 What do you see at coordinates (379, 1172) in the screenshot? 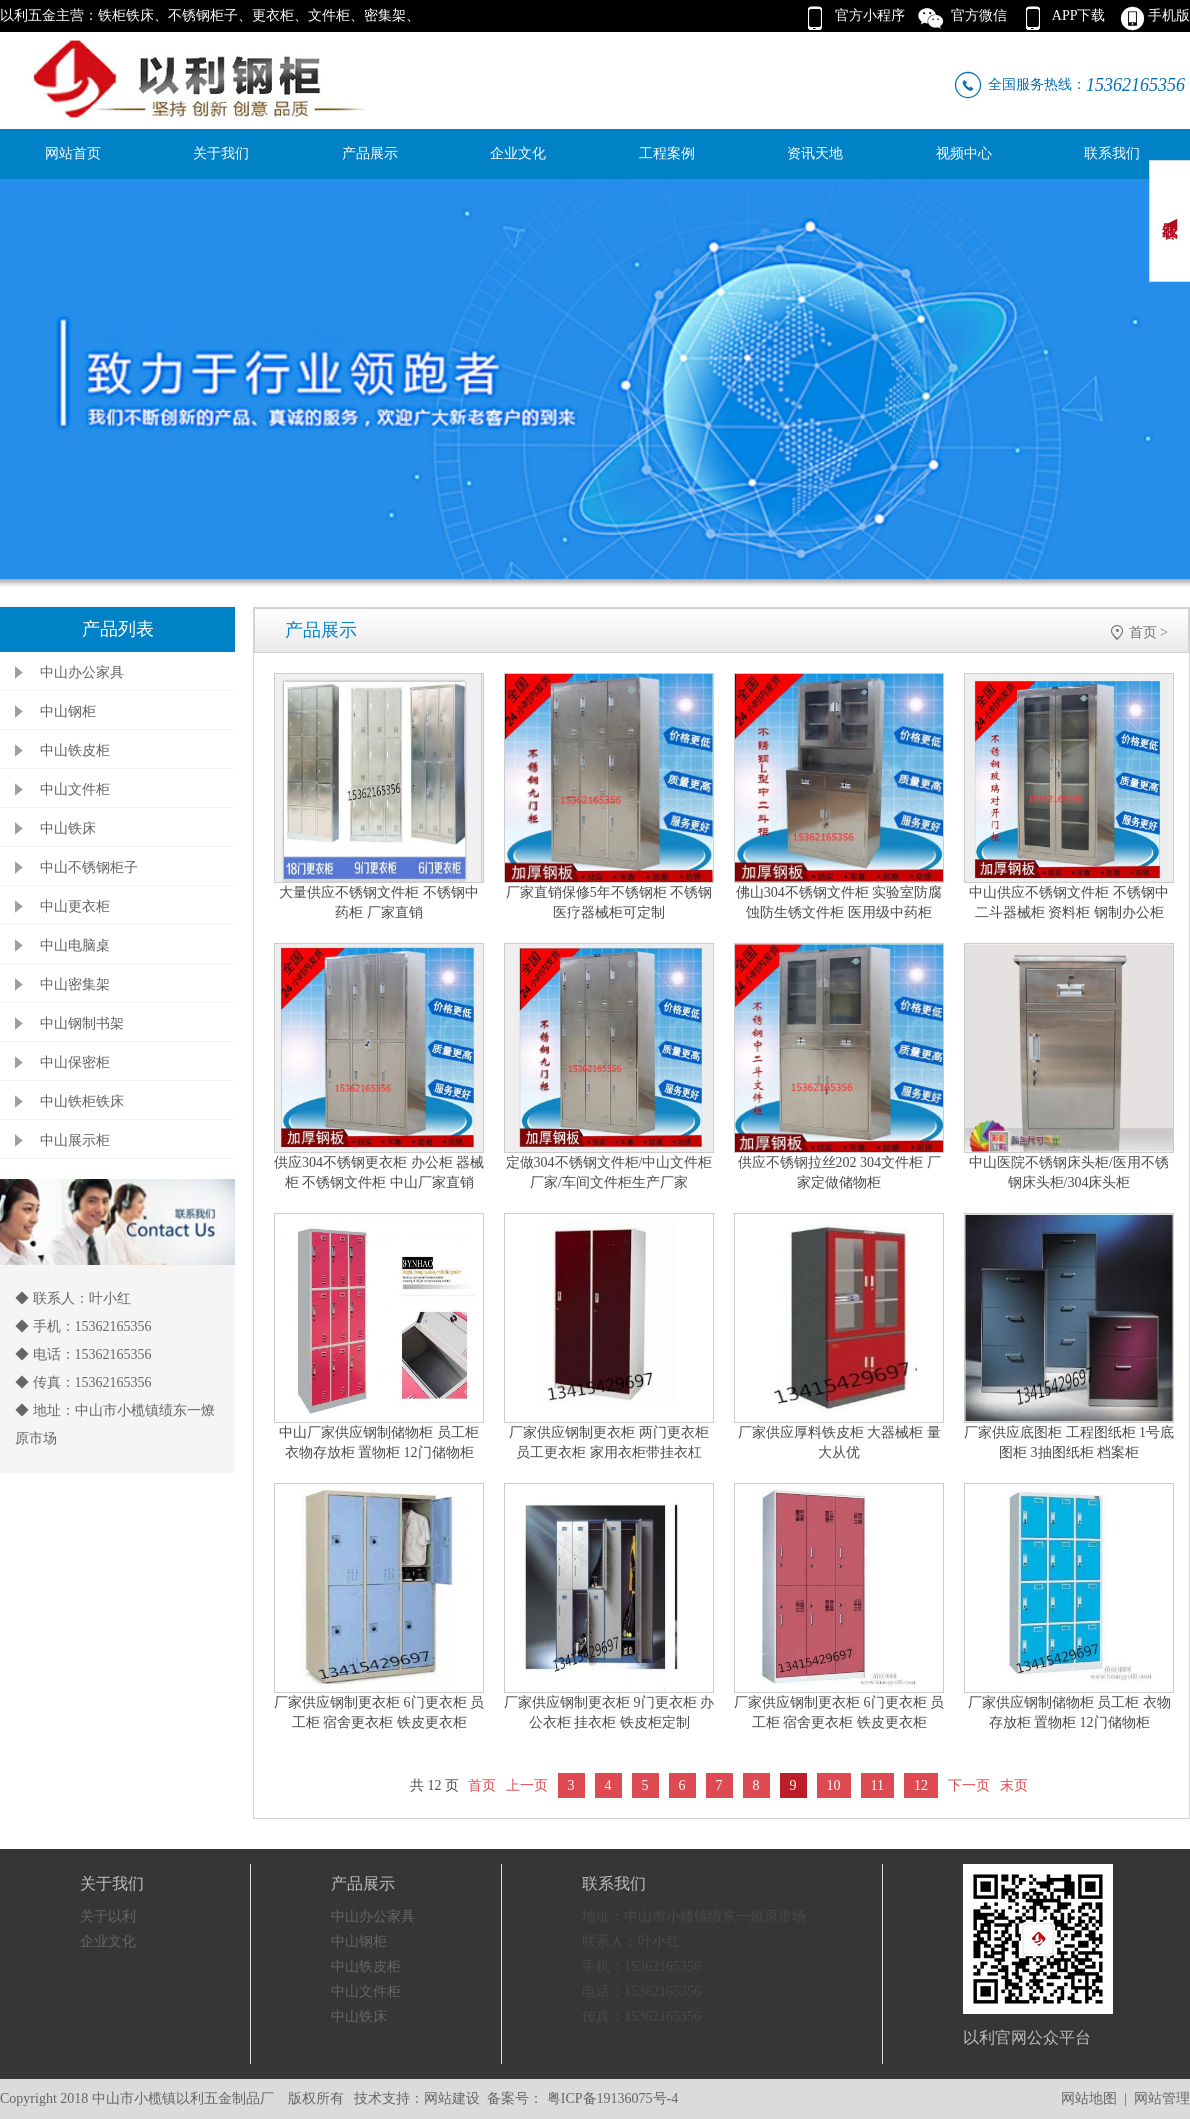
I see `供应304不锈钢更衣柜 办公柜 器械柜 不锈钢文件柜 中山厂家直销` at bounding box center [379, 1172].